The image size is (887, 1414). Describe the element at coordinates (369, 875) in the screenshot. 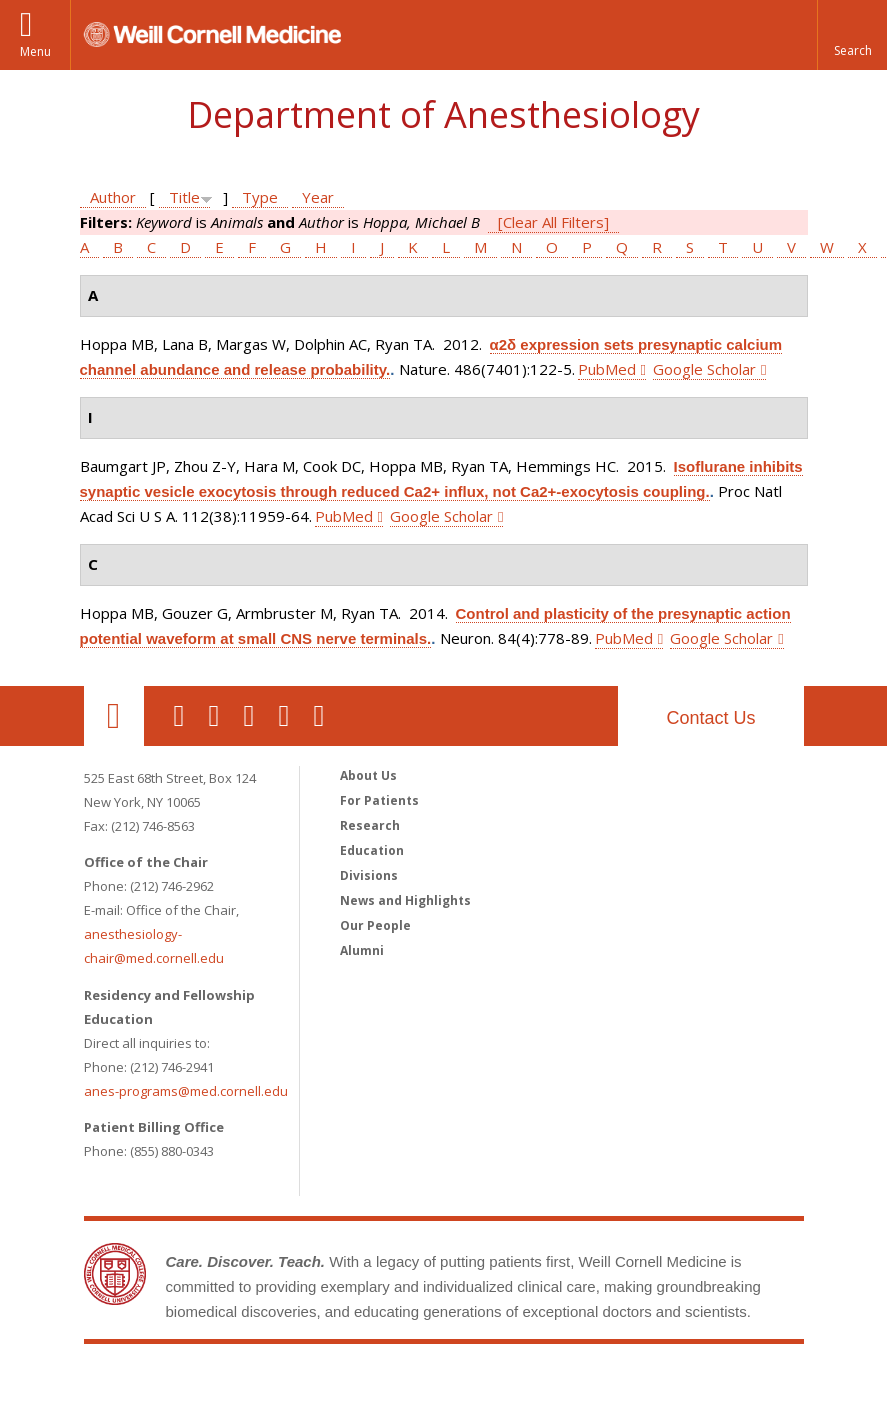

I see `Divisions` at that location.